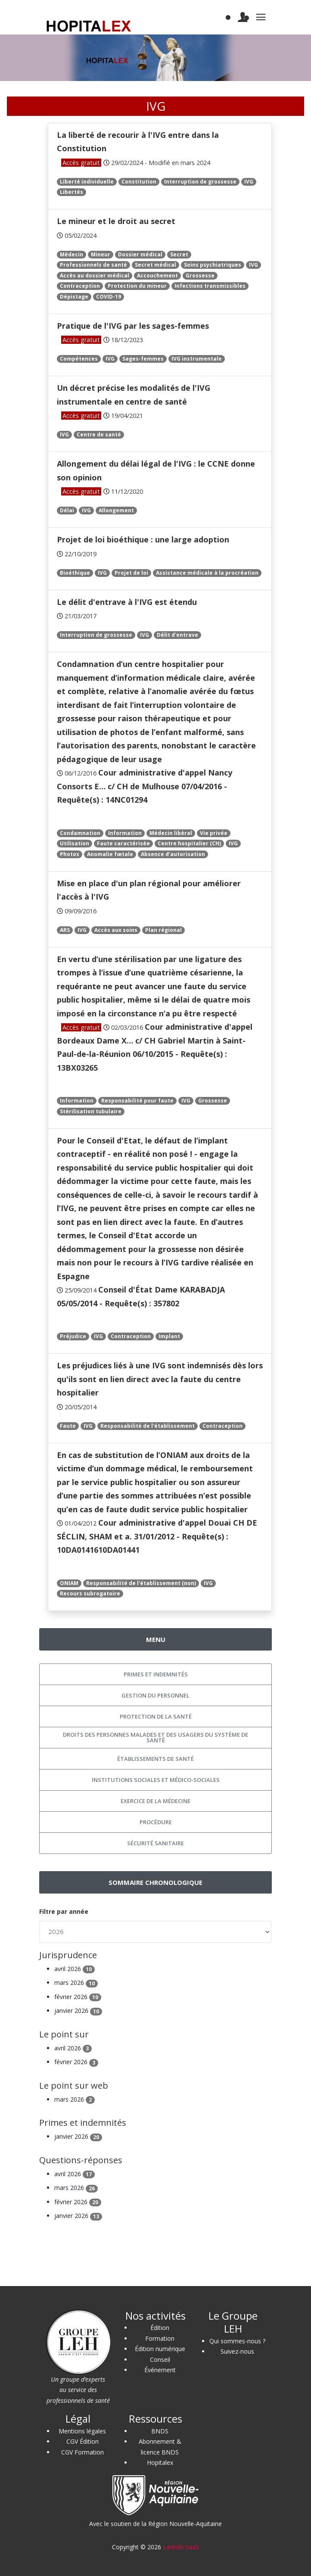 This screenshot has width=311, height=2576. I want to click on Faute caractérisée, so click(123, 843).